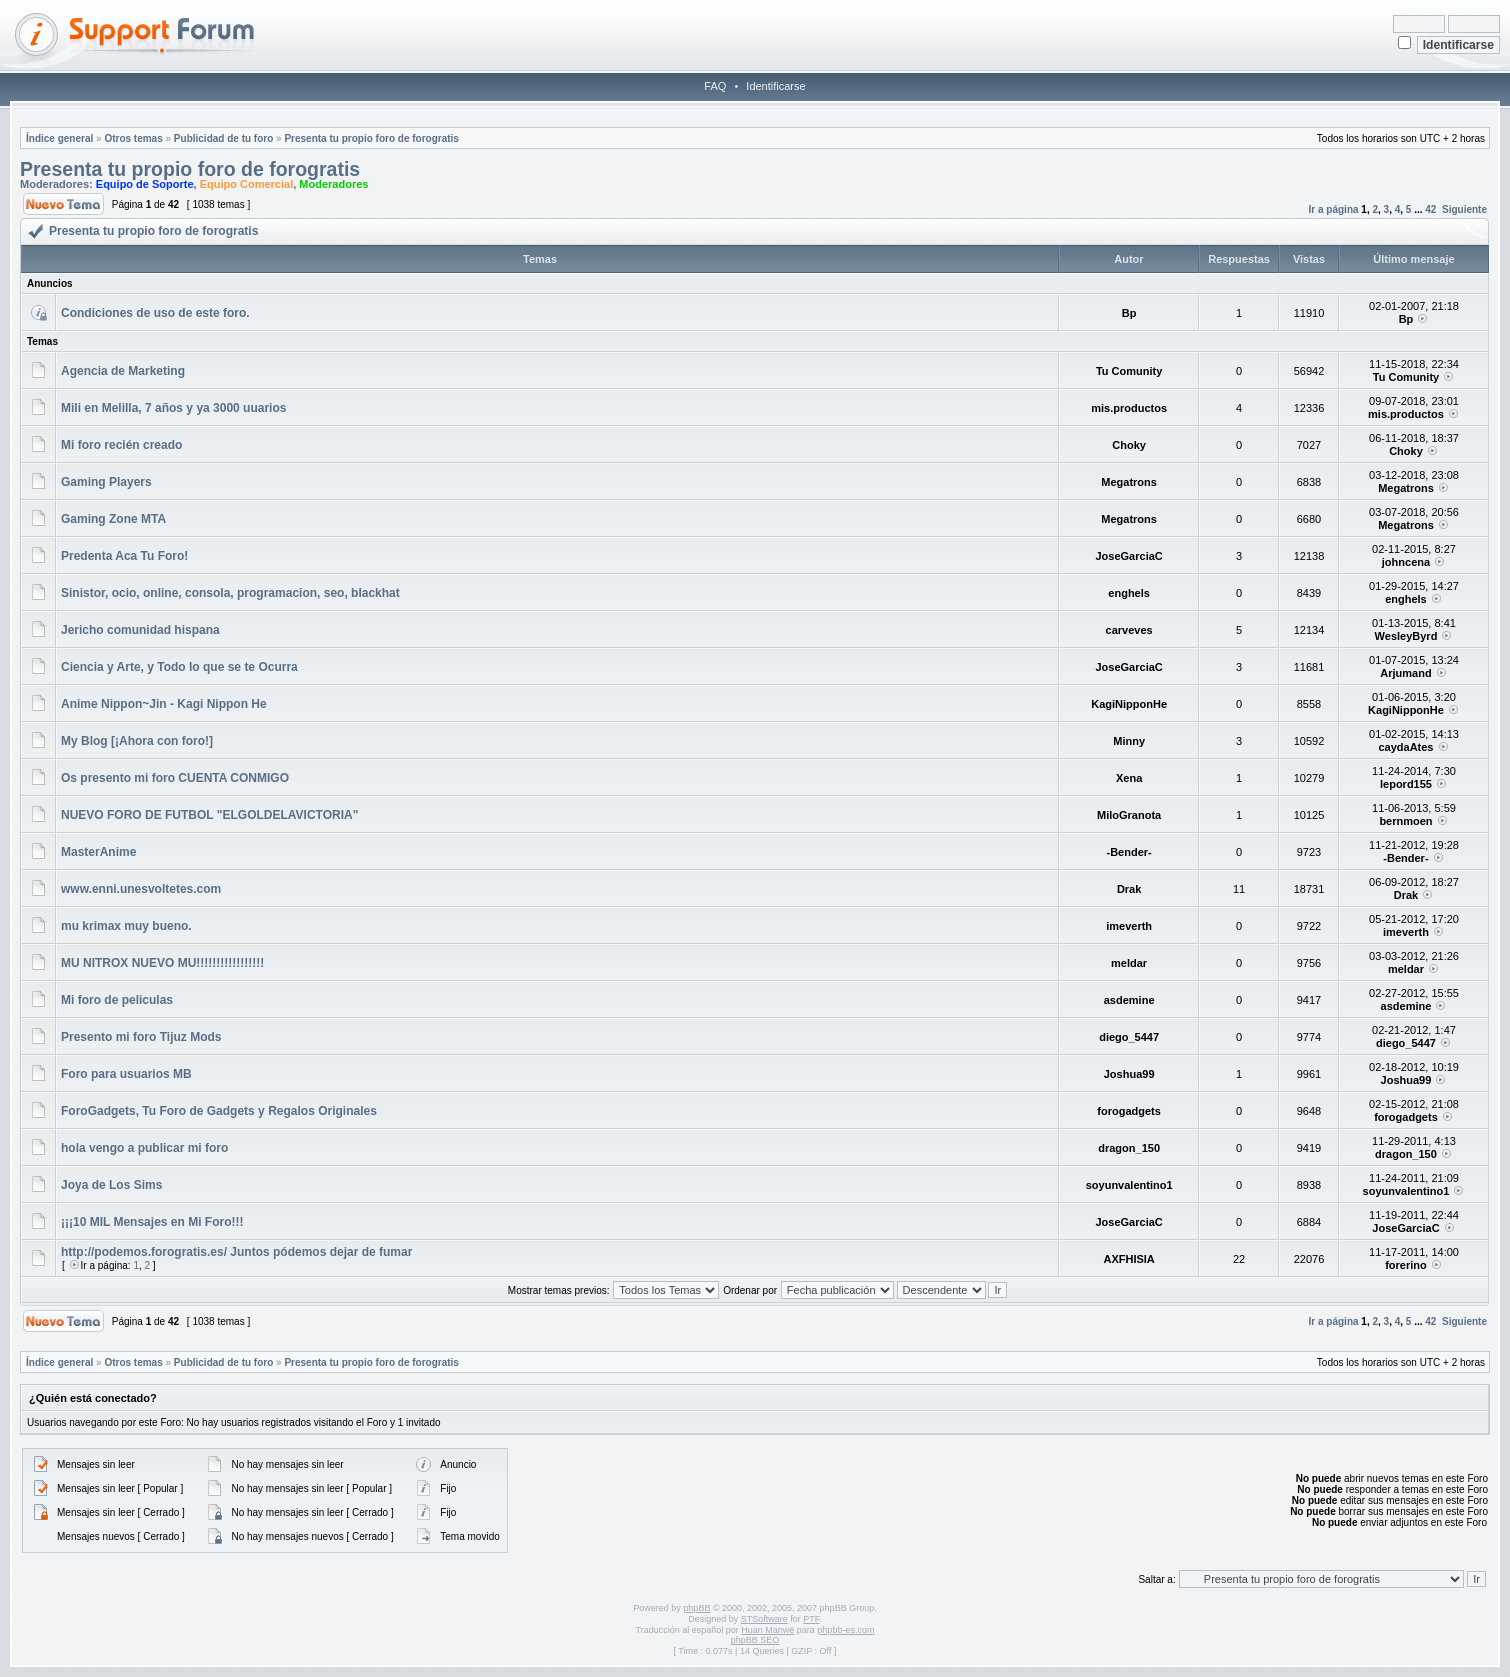 This screenshot has width=1510, height=1677. Describe the element at coordinates (1129, 630) in the screenshot. I see `carveves` at that location.